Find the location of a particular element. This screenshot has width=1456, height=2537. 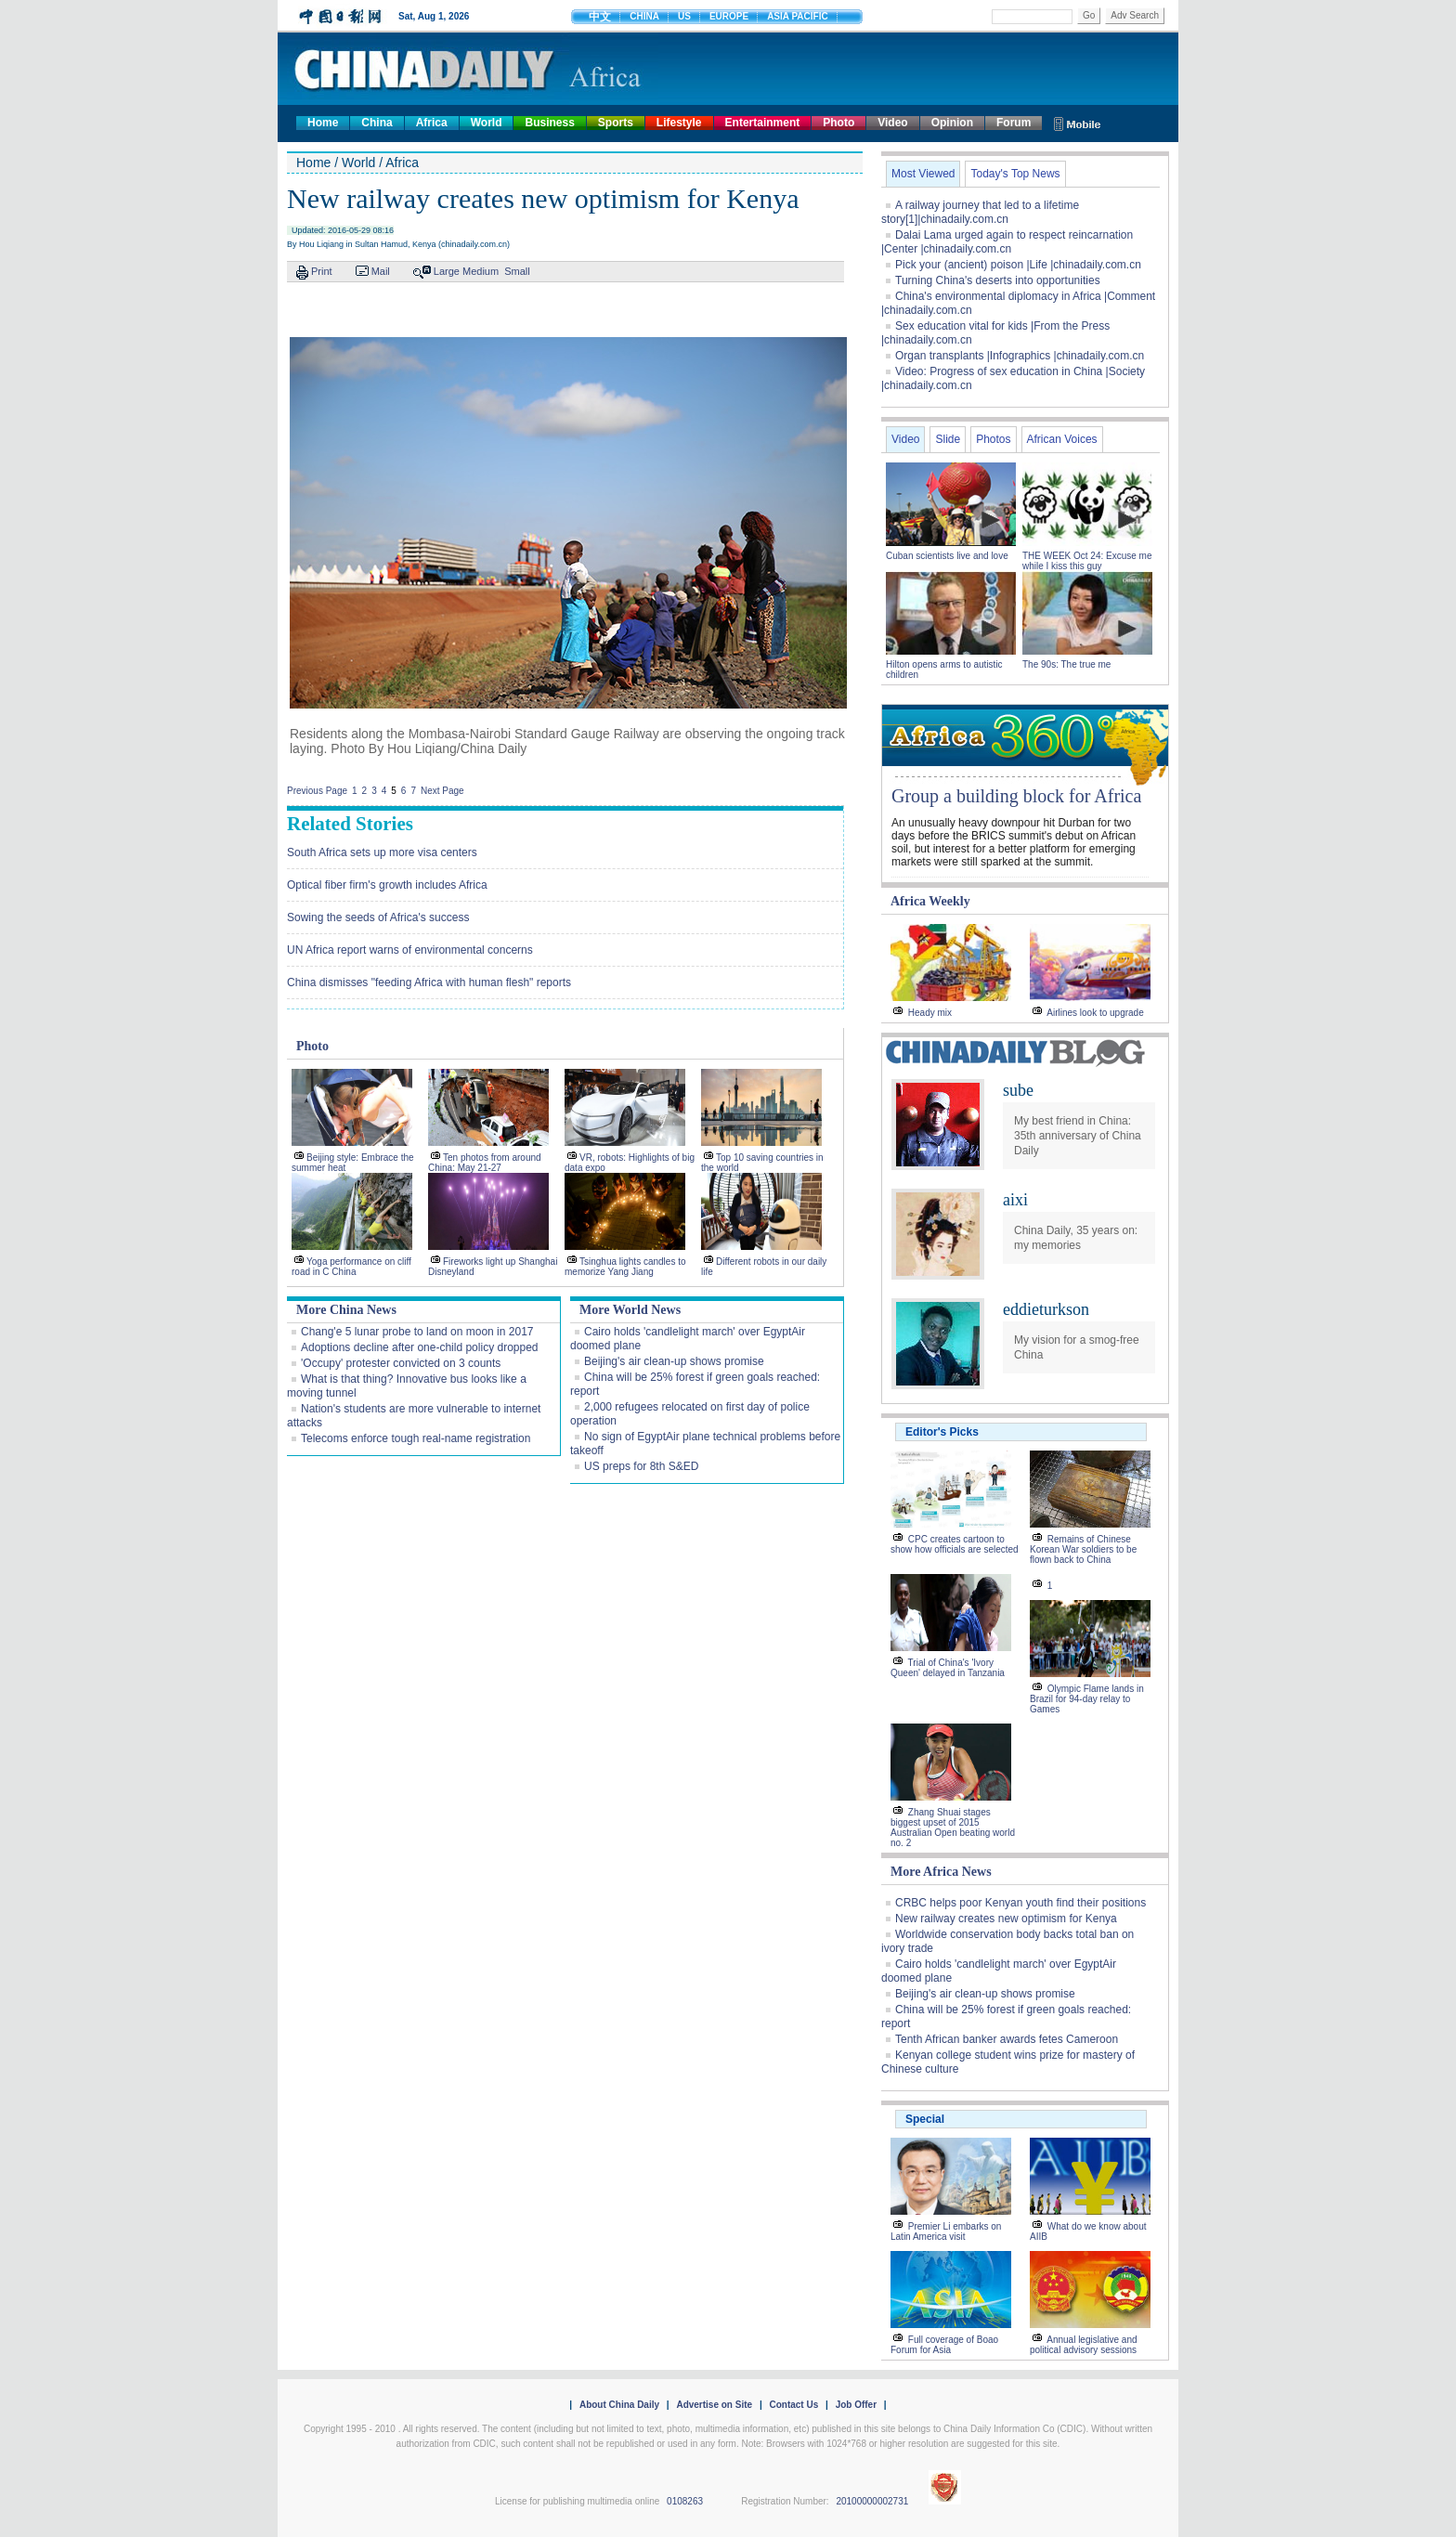

New railway creates new optimism for Kenya is located at coordinates (1006, 1918).